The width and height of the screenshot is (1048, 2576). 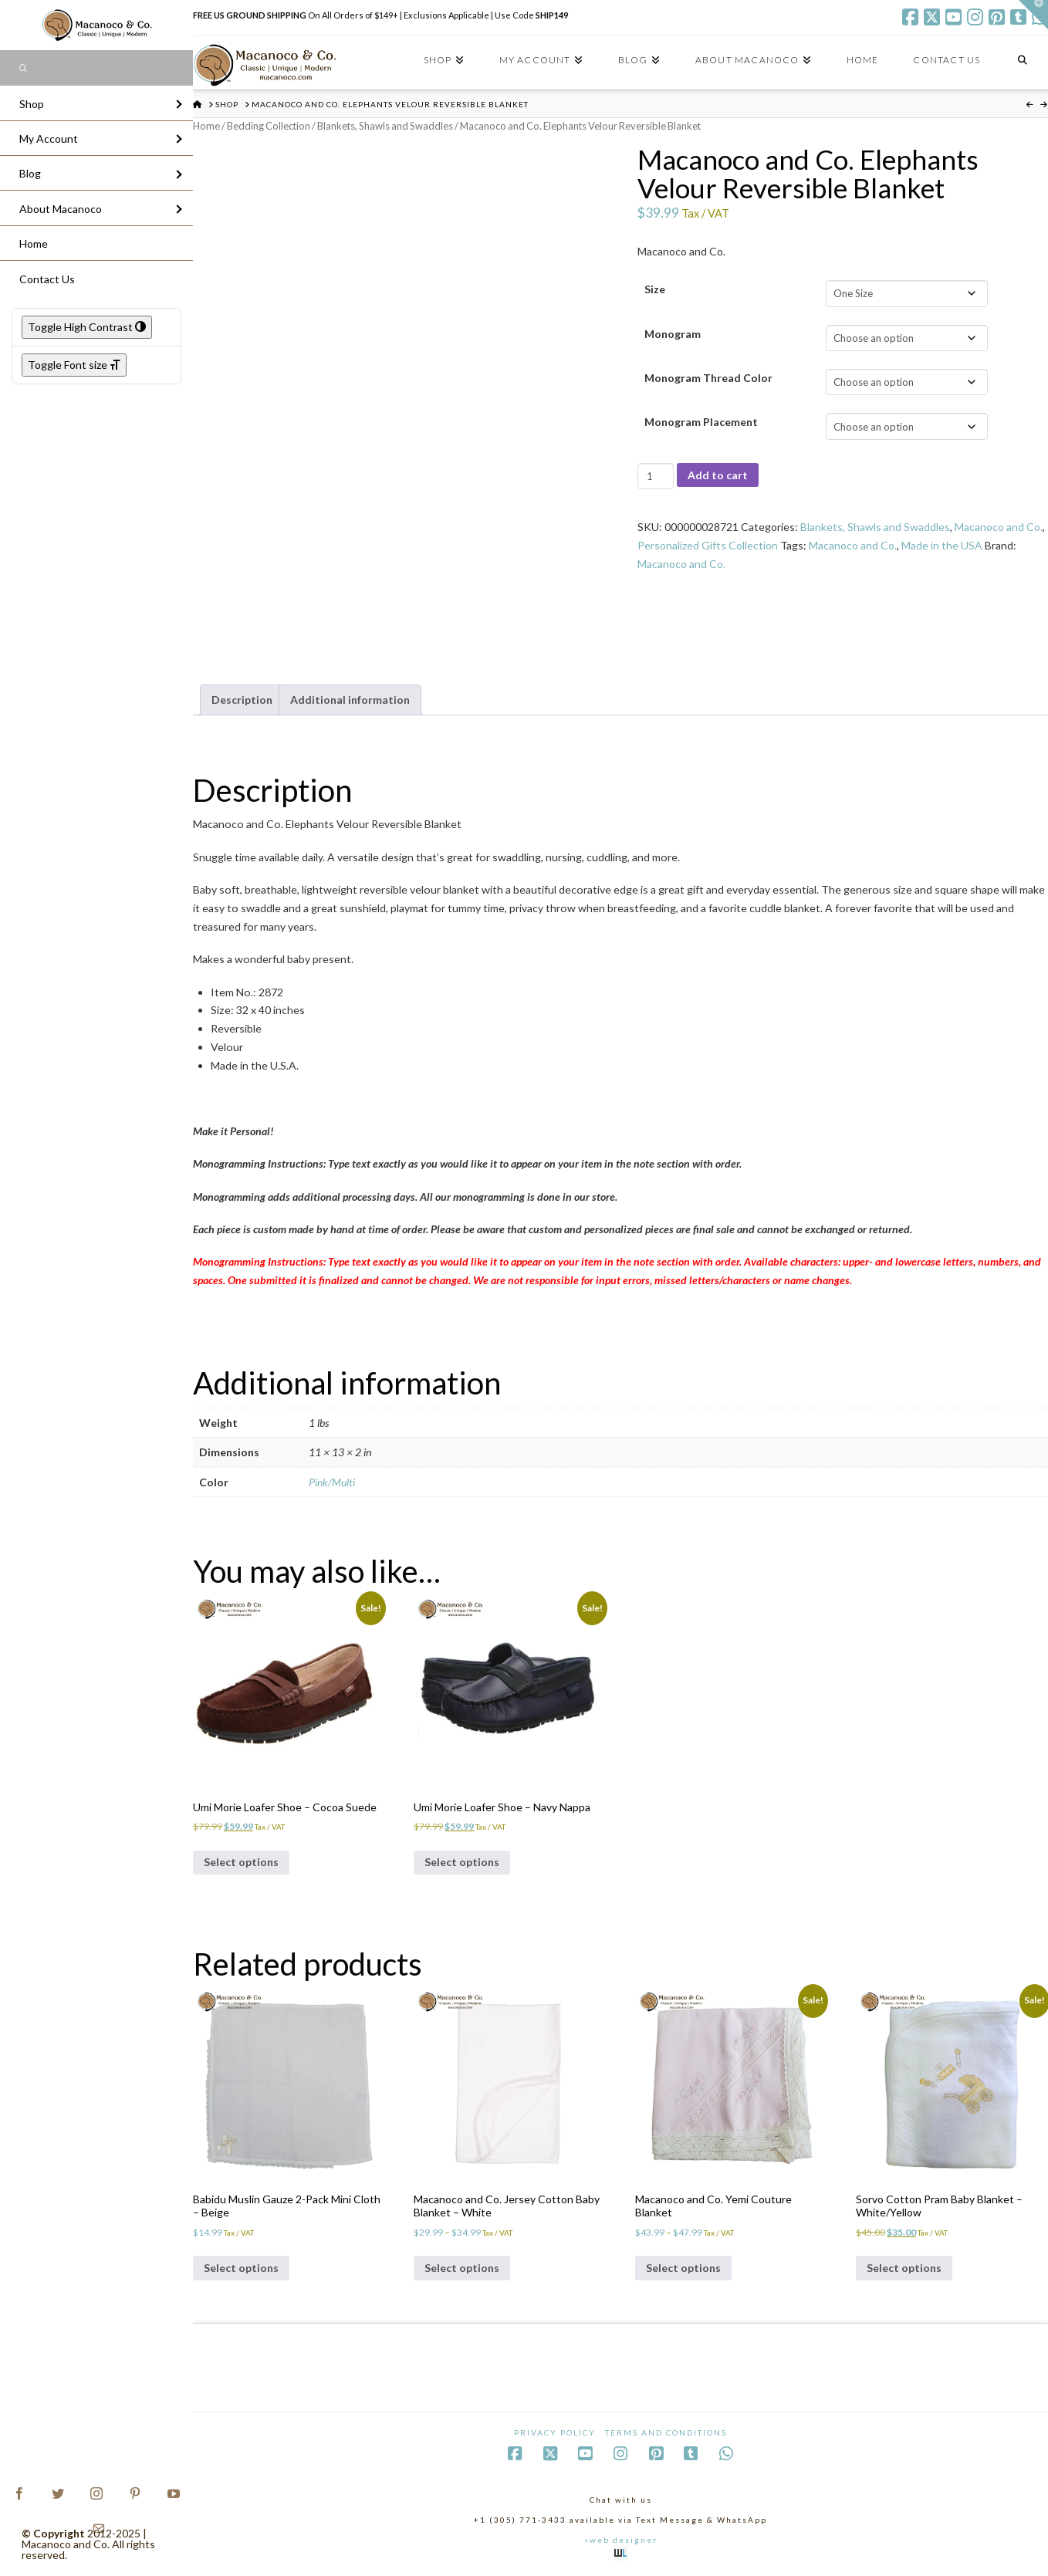 I want to click on Add to cart, so click(x=718, y=475).